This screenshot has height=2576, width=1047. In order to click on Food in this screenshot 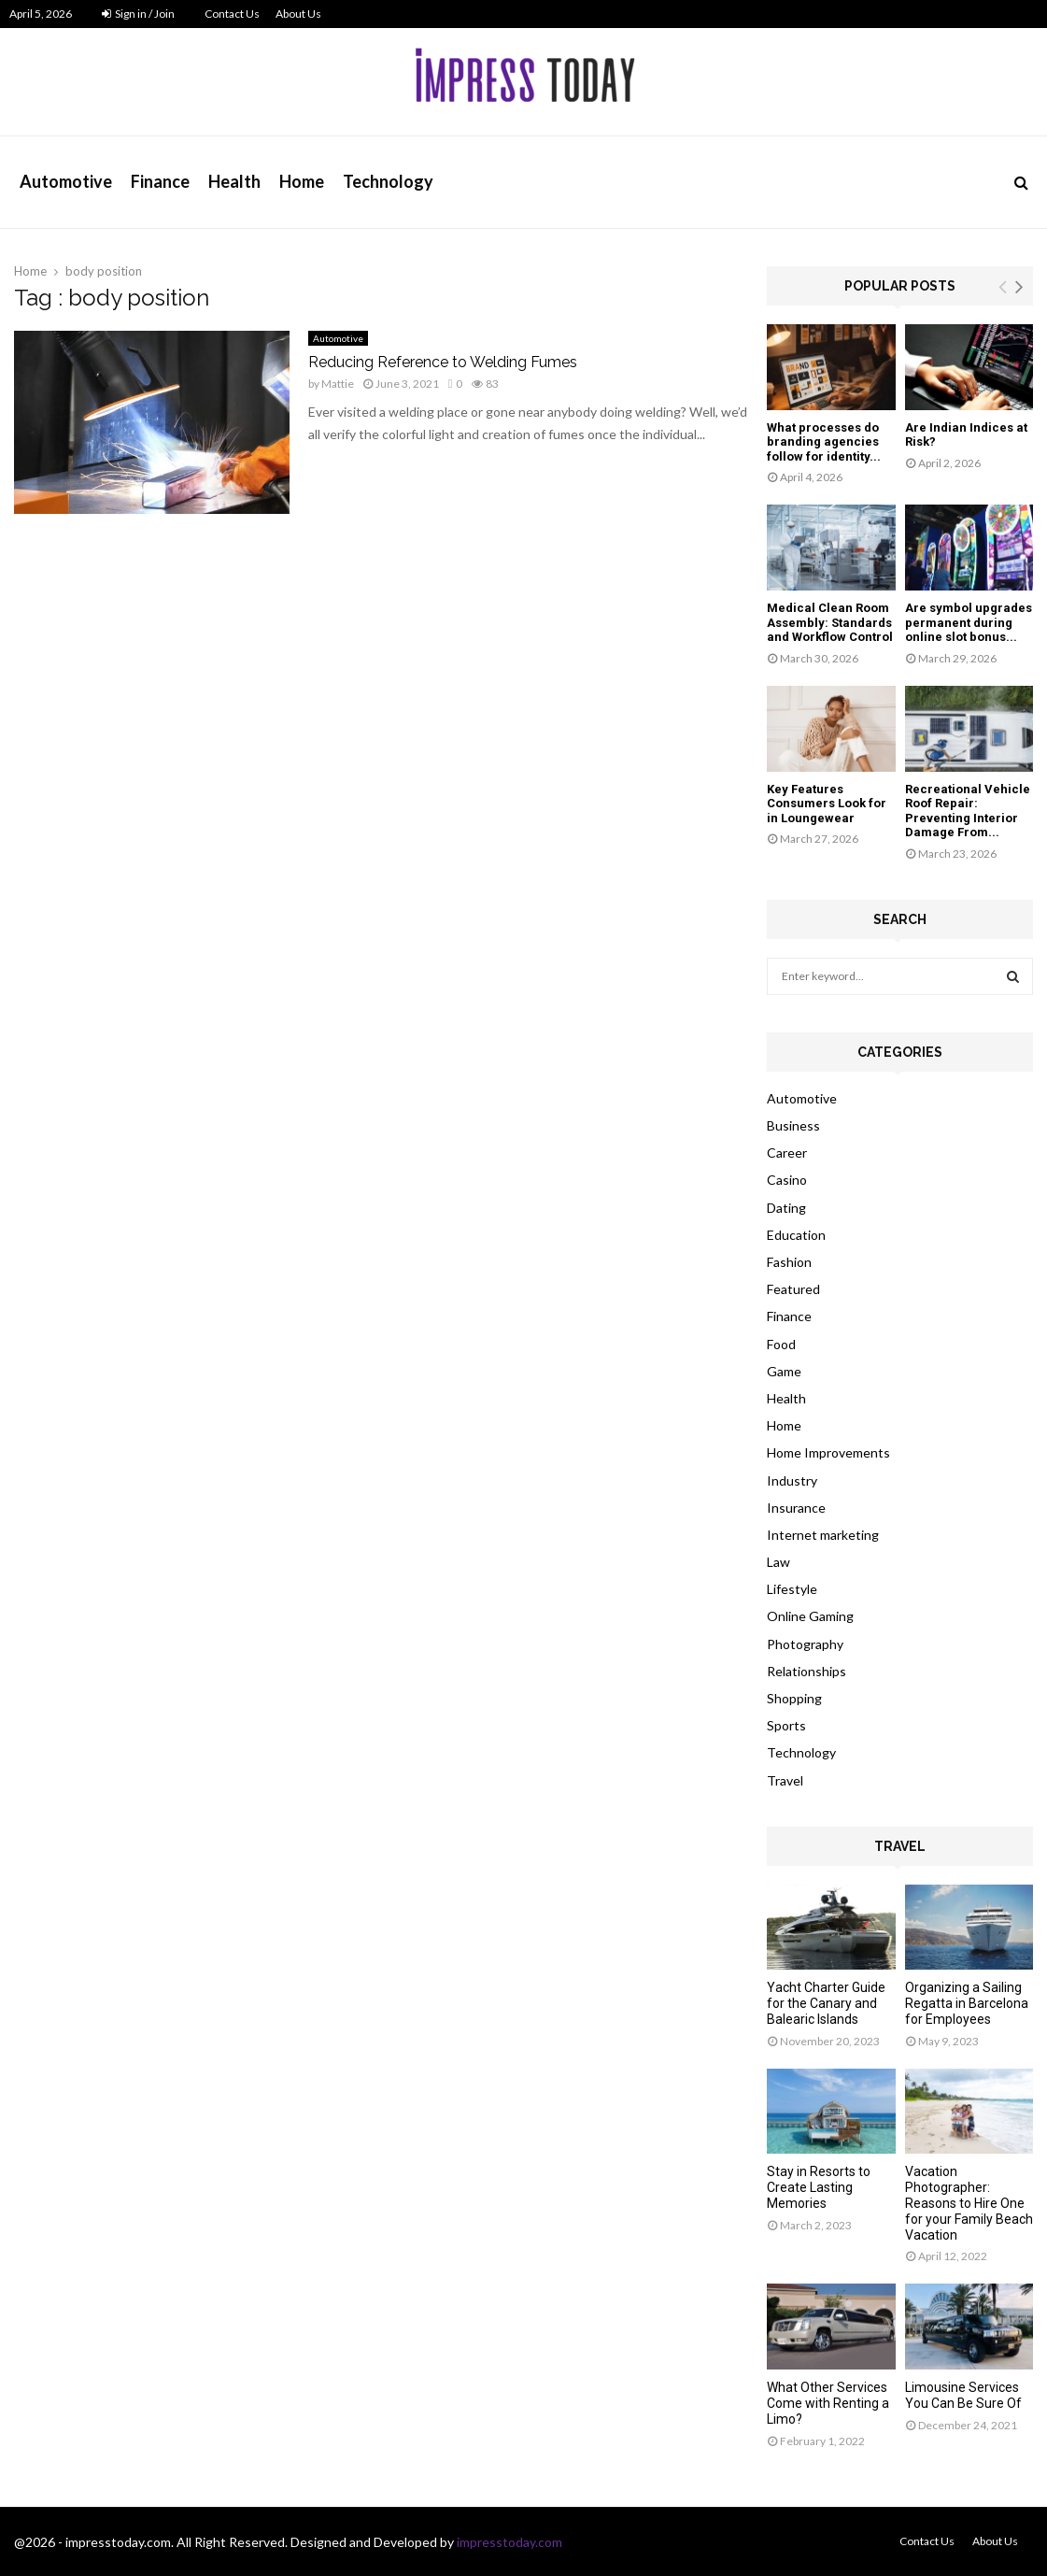, I will do `click(781, 1344)`.